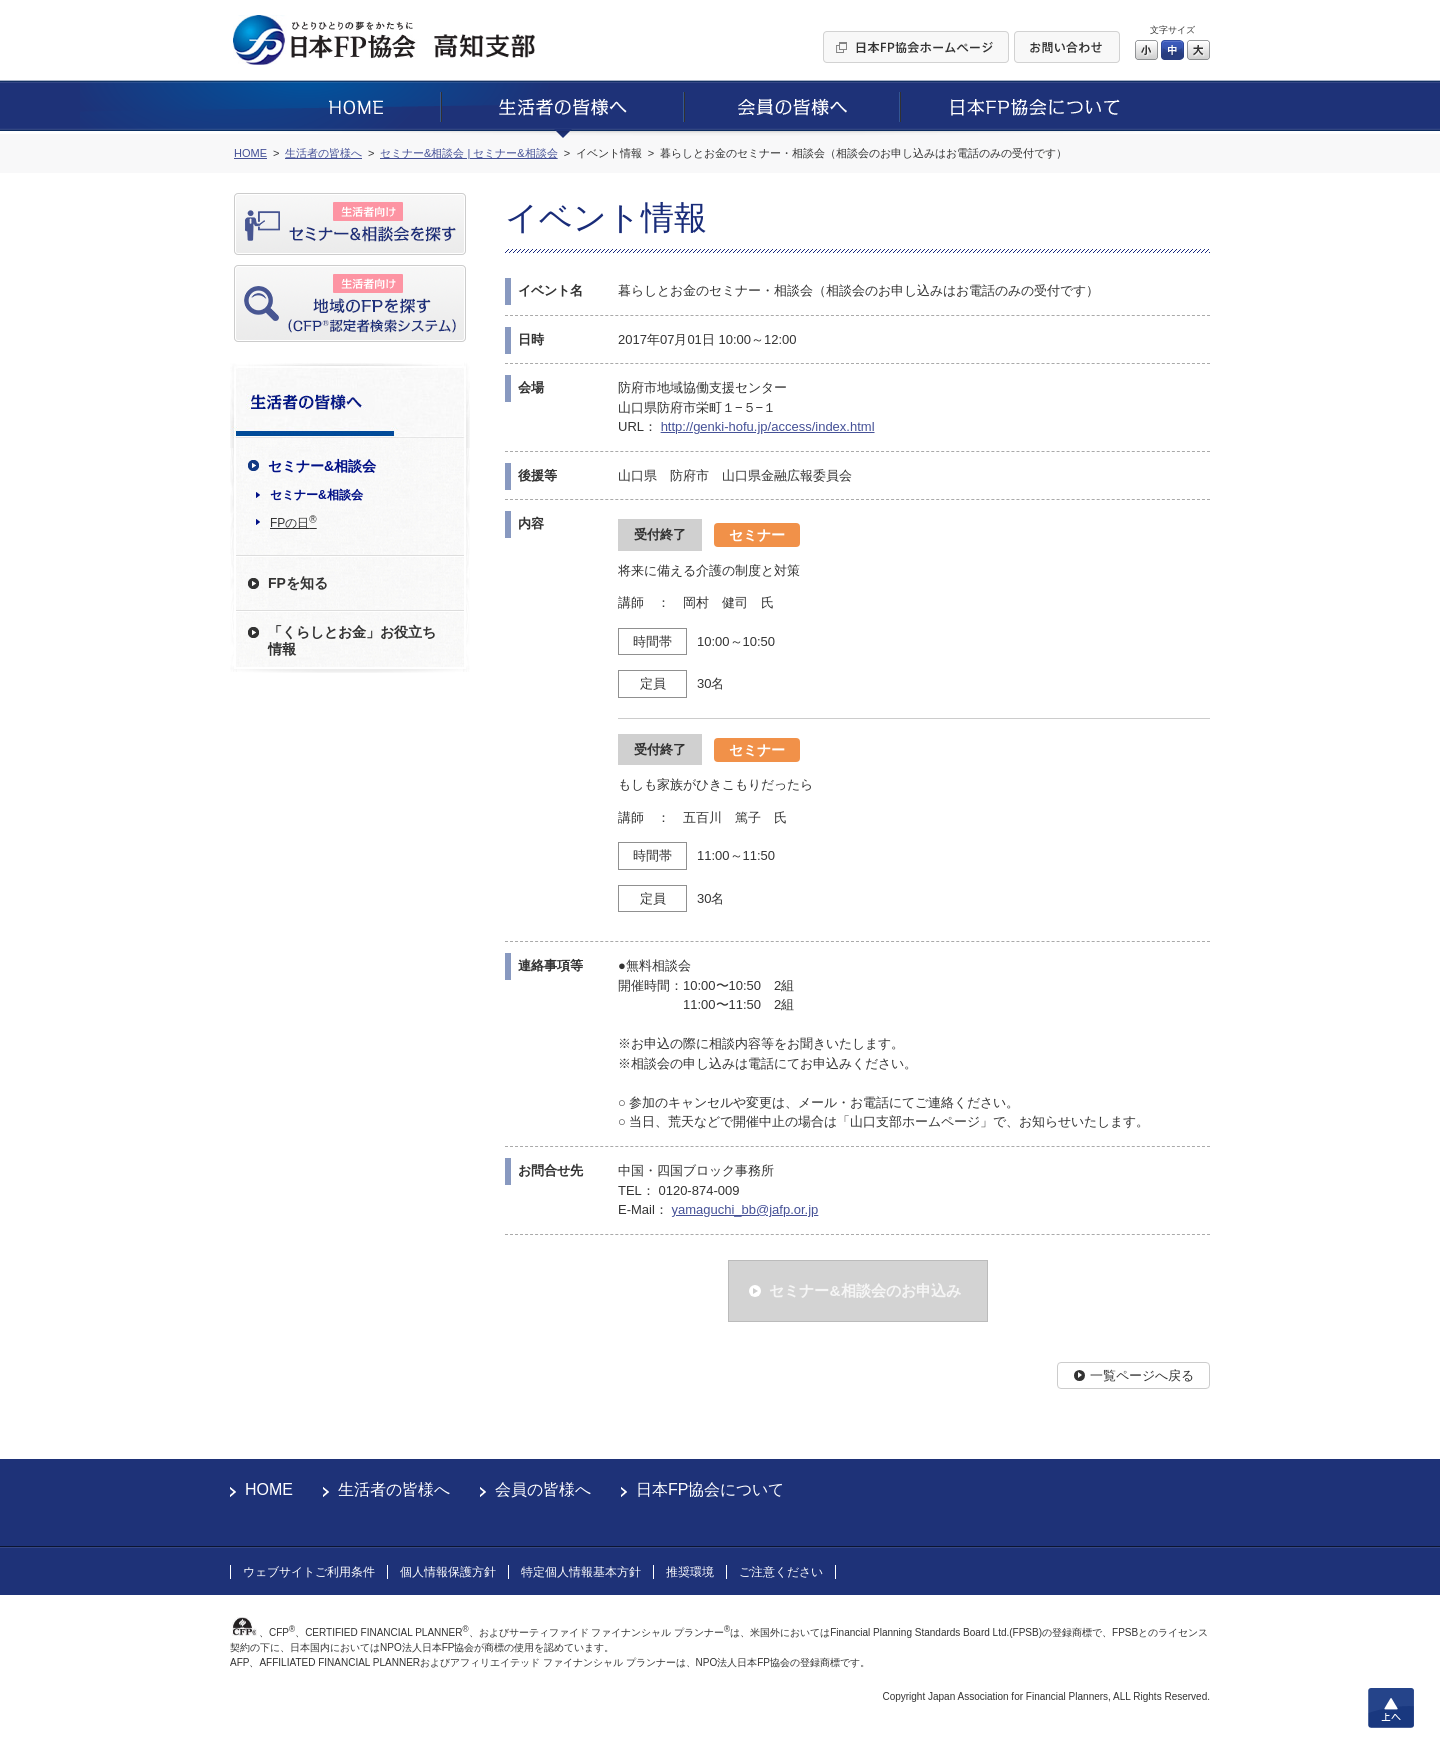 The image size is (1440, 1754). What do you see at coordinates (690, 1572) in the screenshot?
I see `推奨環境` at bounding box center [690, 1572].